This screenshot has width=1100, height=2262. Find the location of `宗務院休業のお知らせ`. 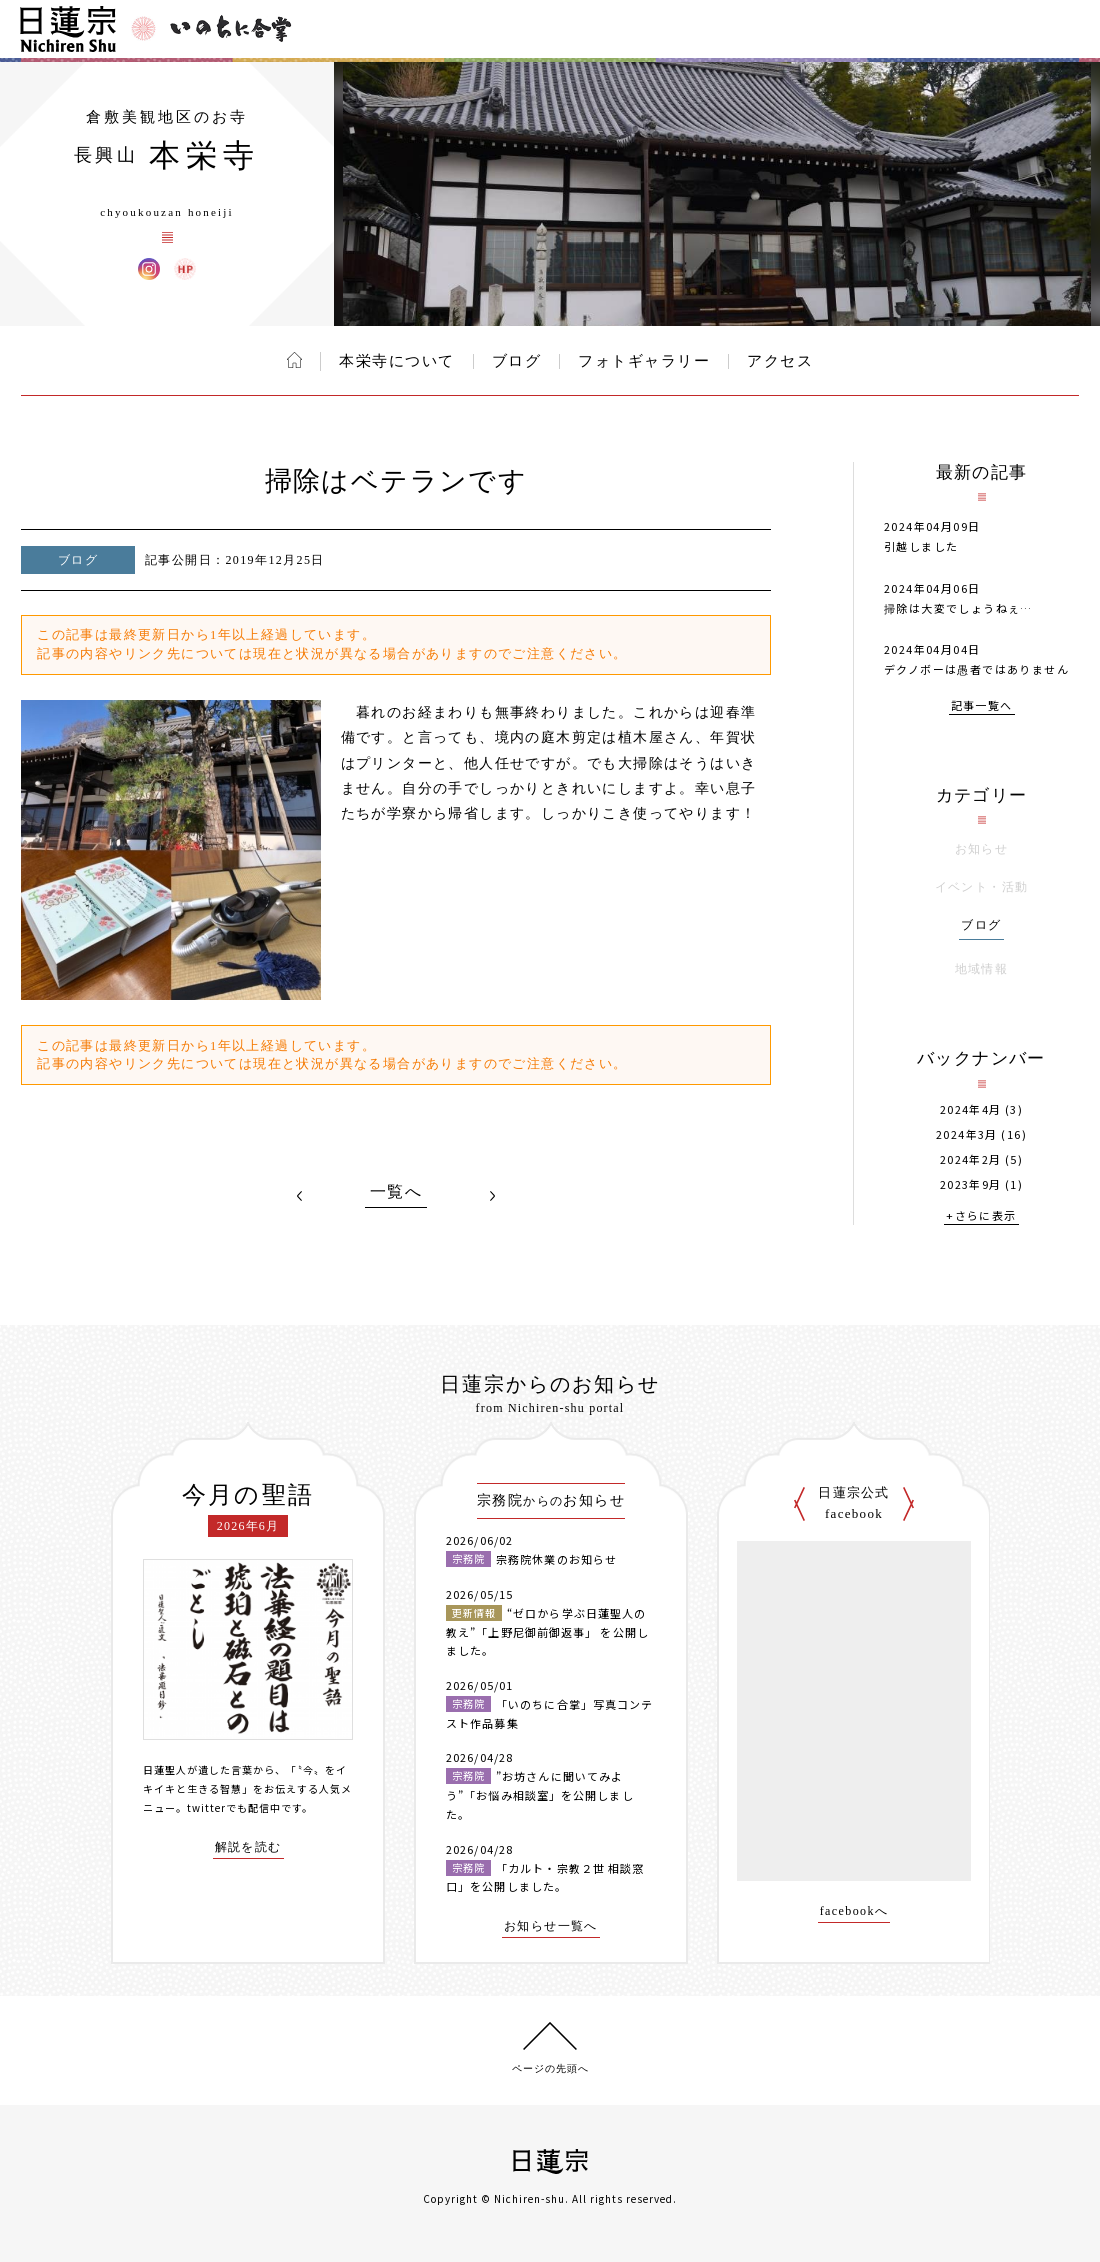

宗務院休業のお知らせ is located at coordinates (556, 1559).